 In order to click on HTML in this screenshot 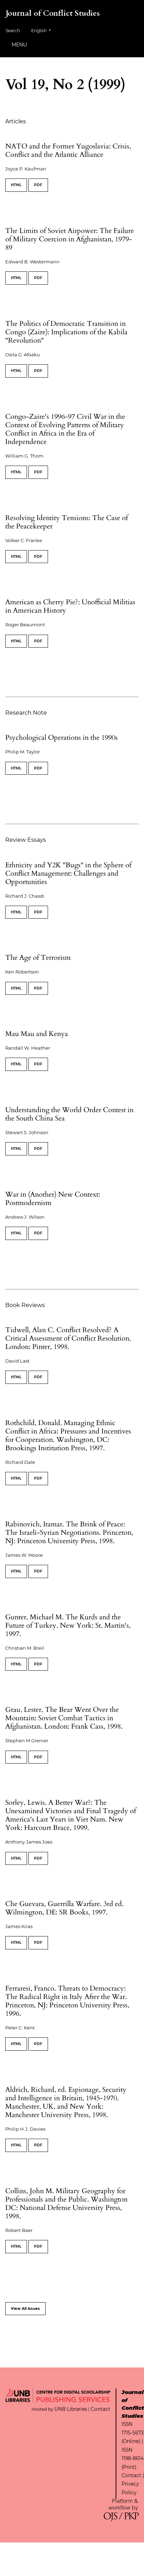, I will do `click(16, 185)`.